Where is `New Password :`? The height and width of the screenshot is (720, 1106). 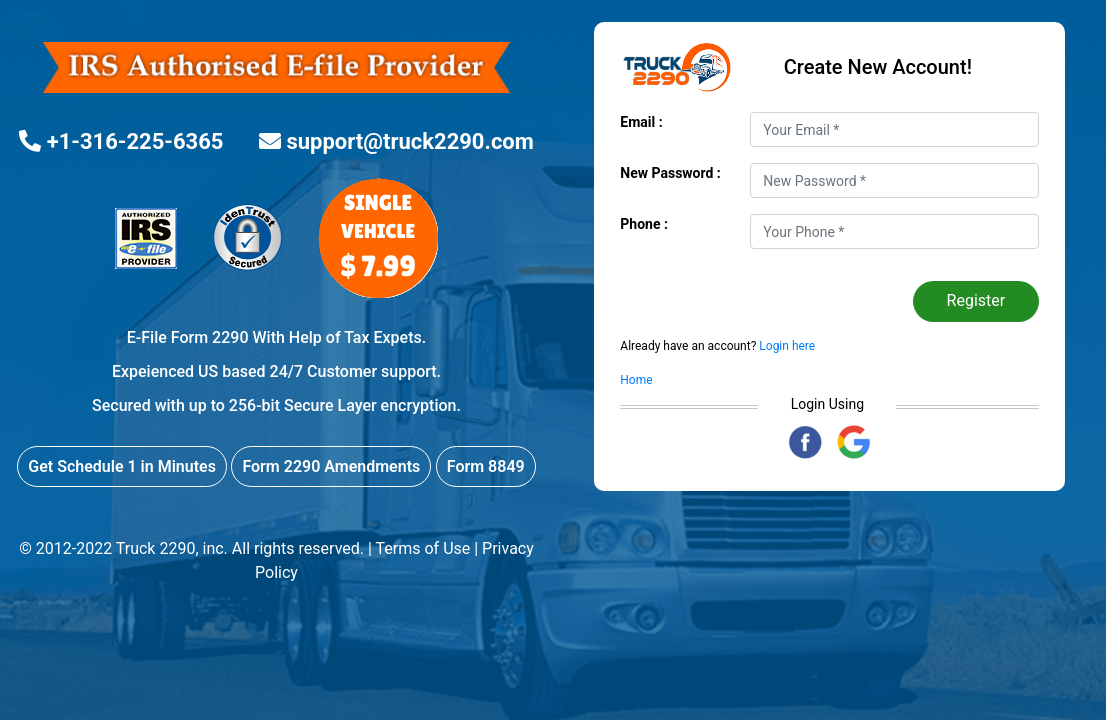 New Password : is located at coordinates (670, 173).